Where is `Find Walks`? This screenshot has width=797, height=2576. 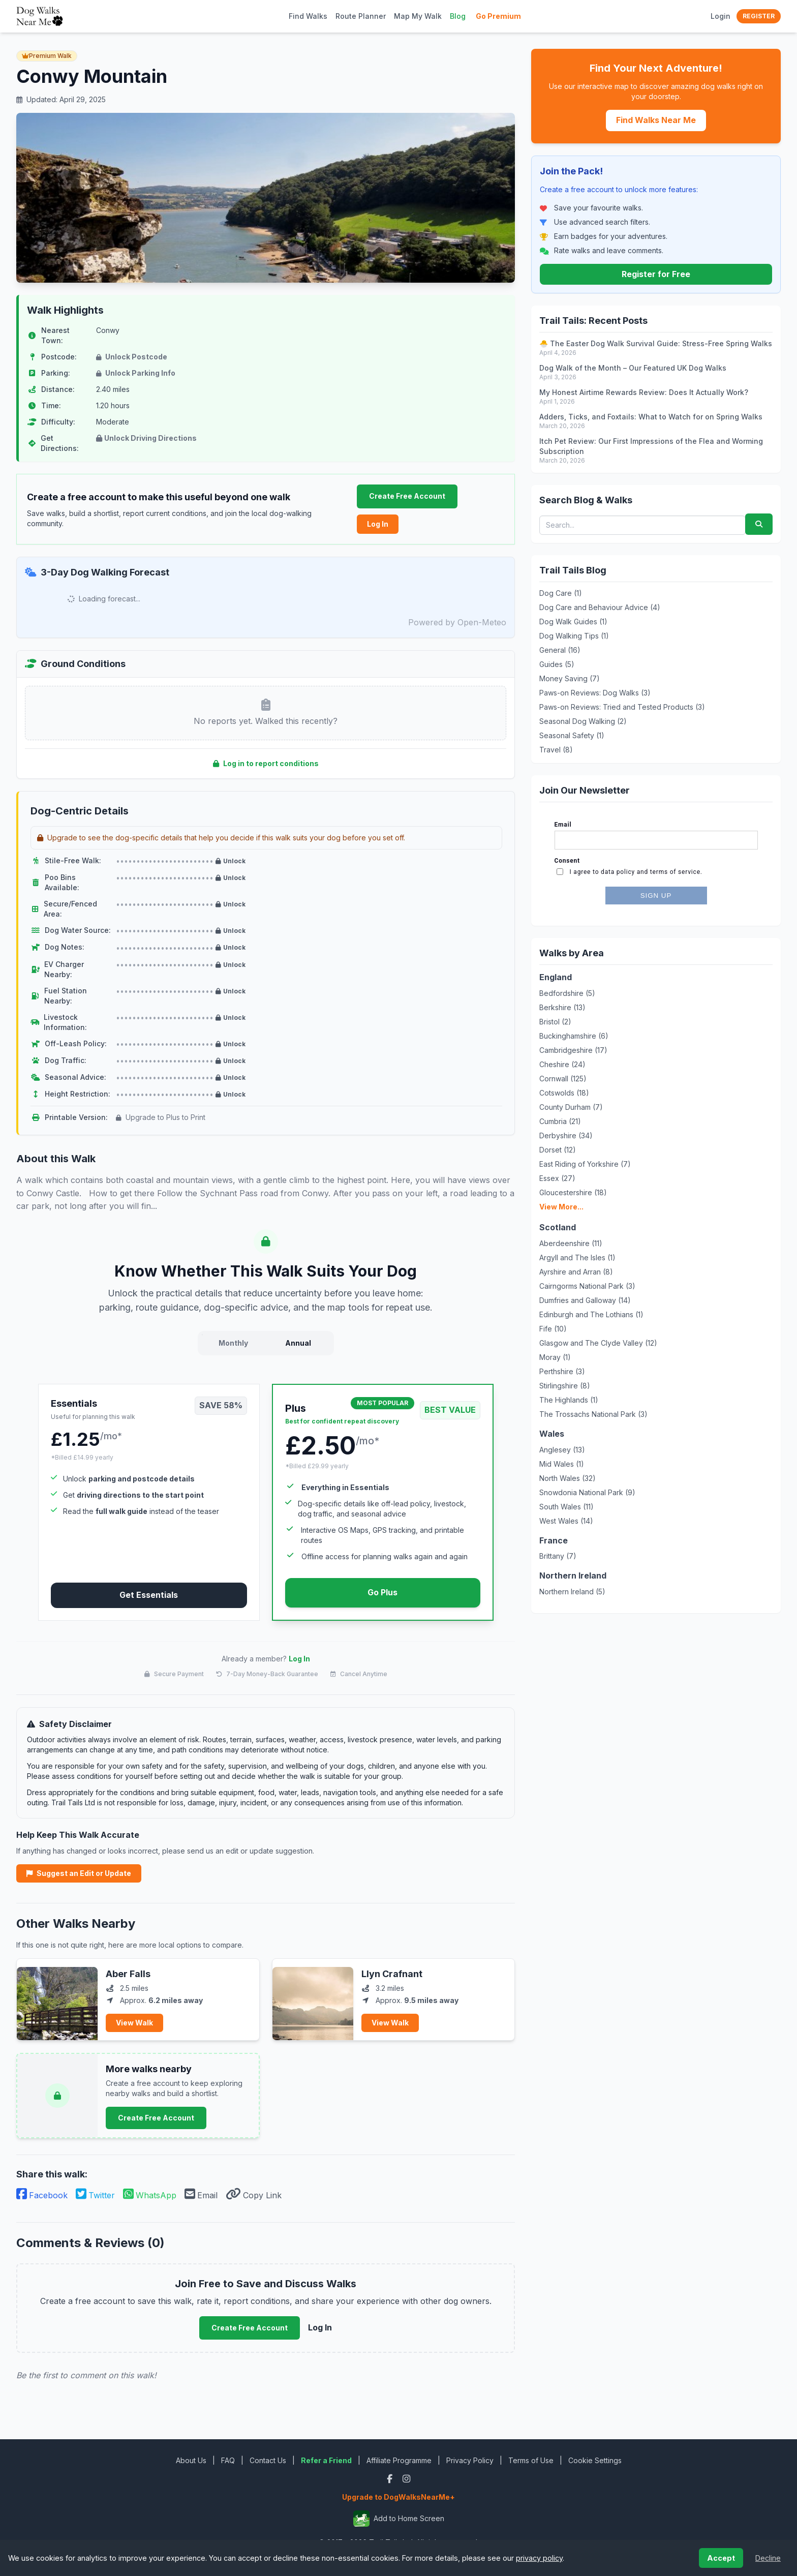 Find Walks is located at coordinates (308, 16).